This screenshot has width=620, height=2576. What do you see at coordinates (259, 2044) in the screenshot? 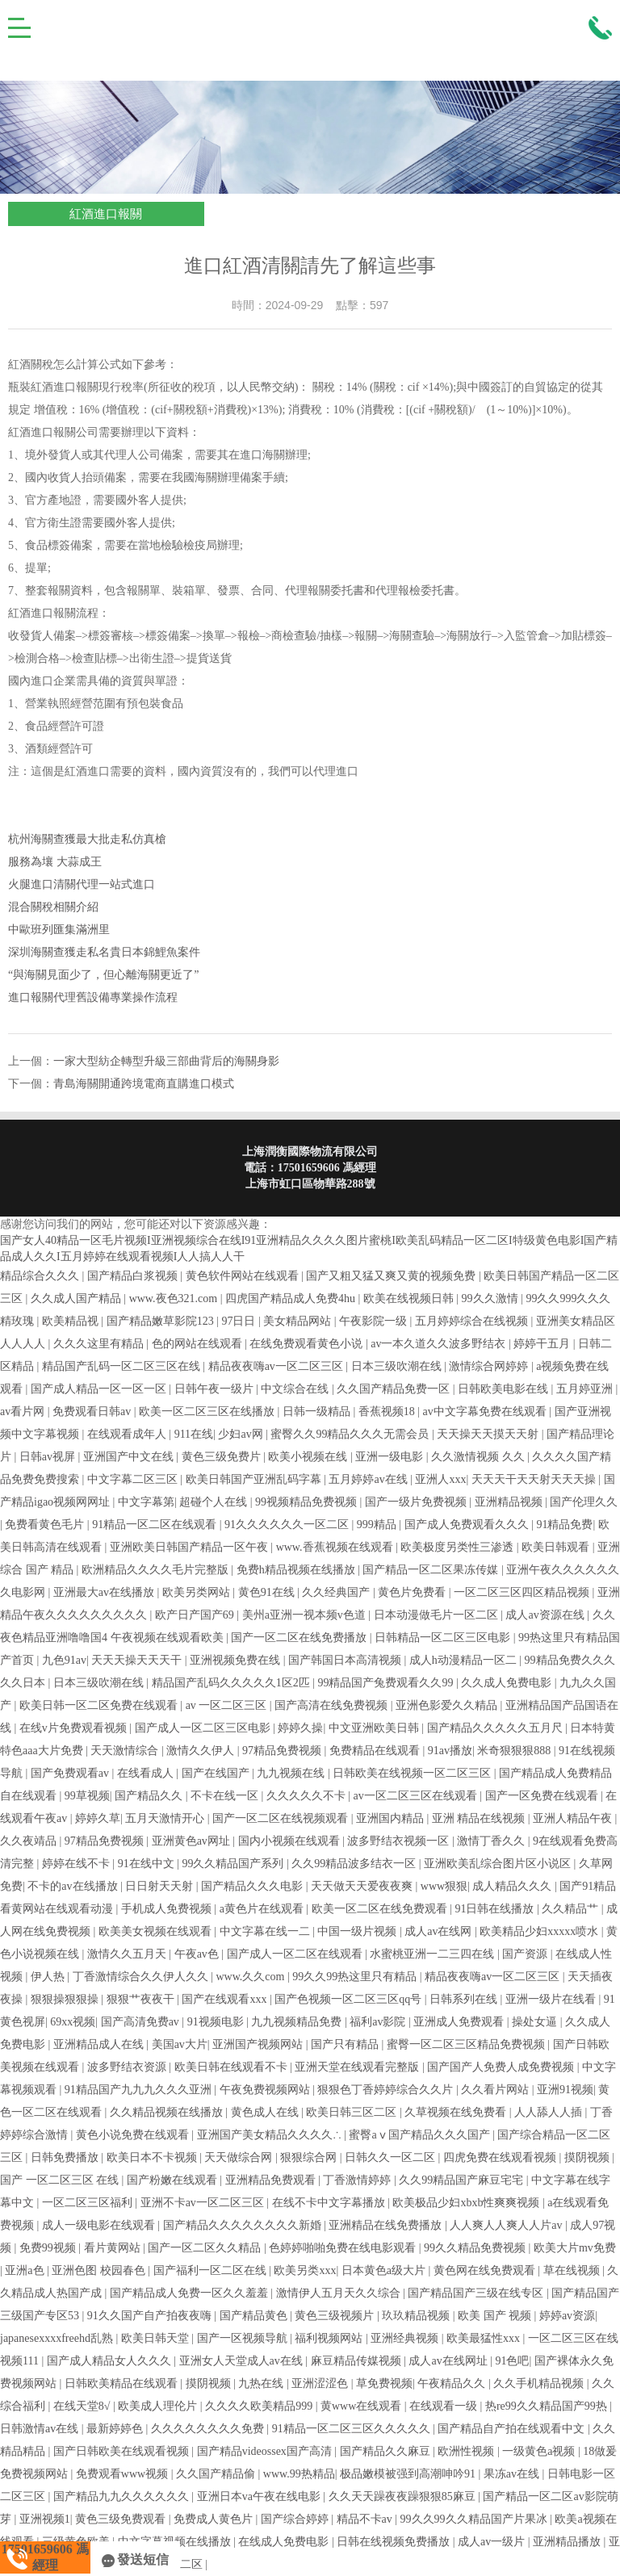
I see `亚洲国产视频网站` at bounding box center [259, 2044].